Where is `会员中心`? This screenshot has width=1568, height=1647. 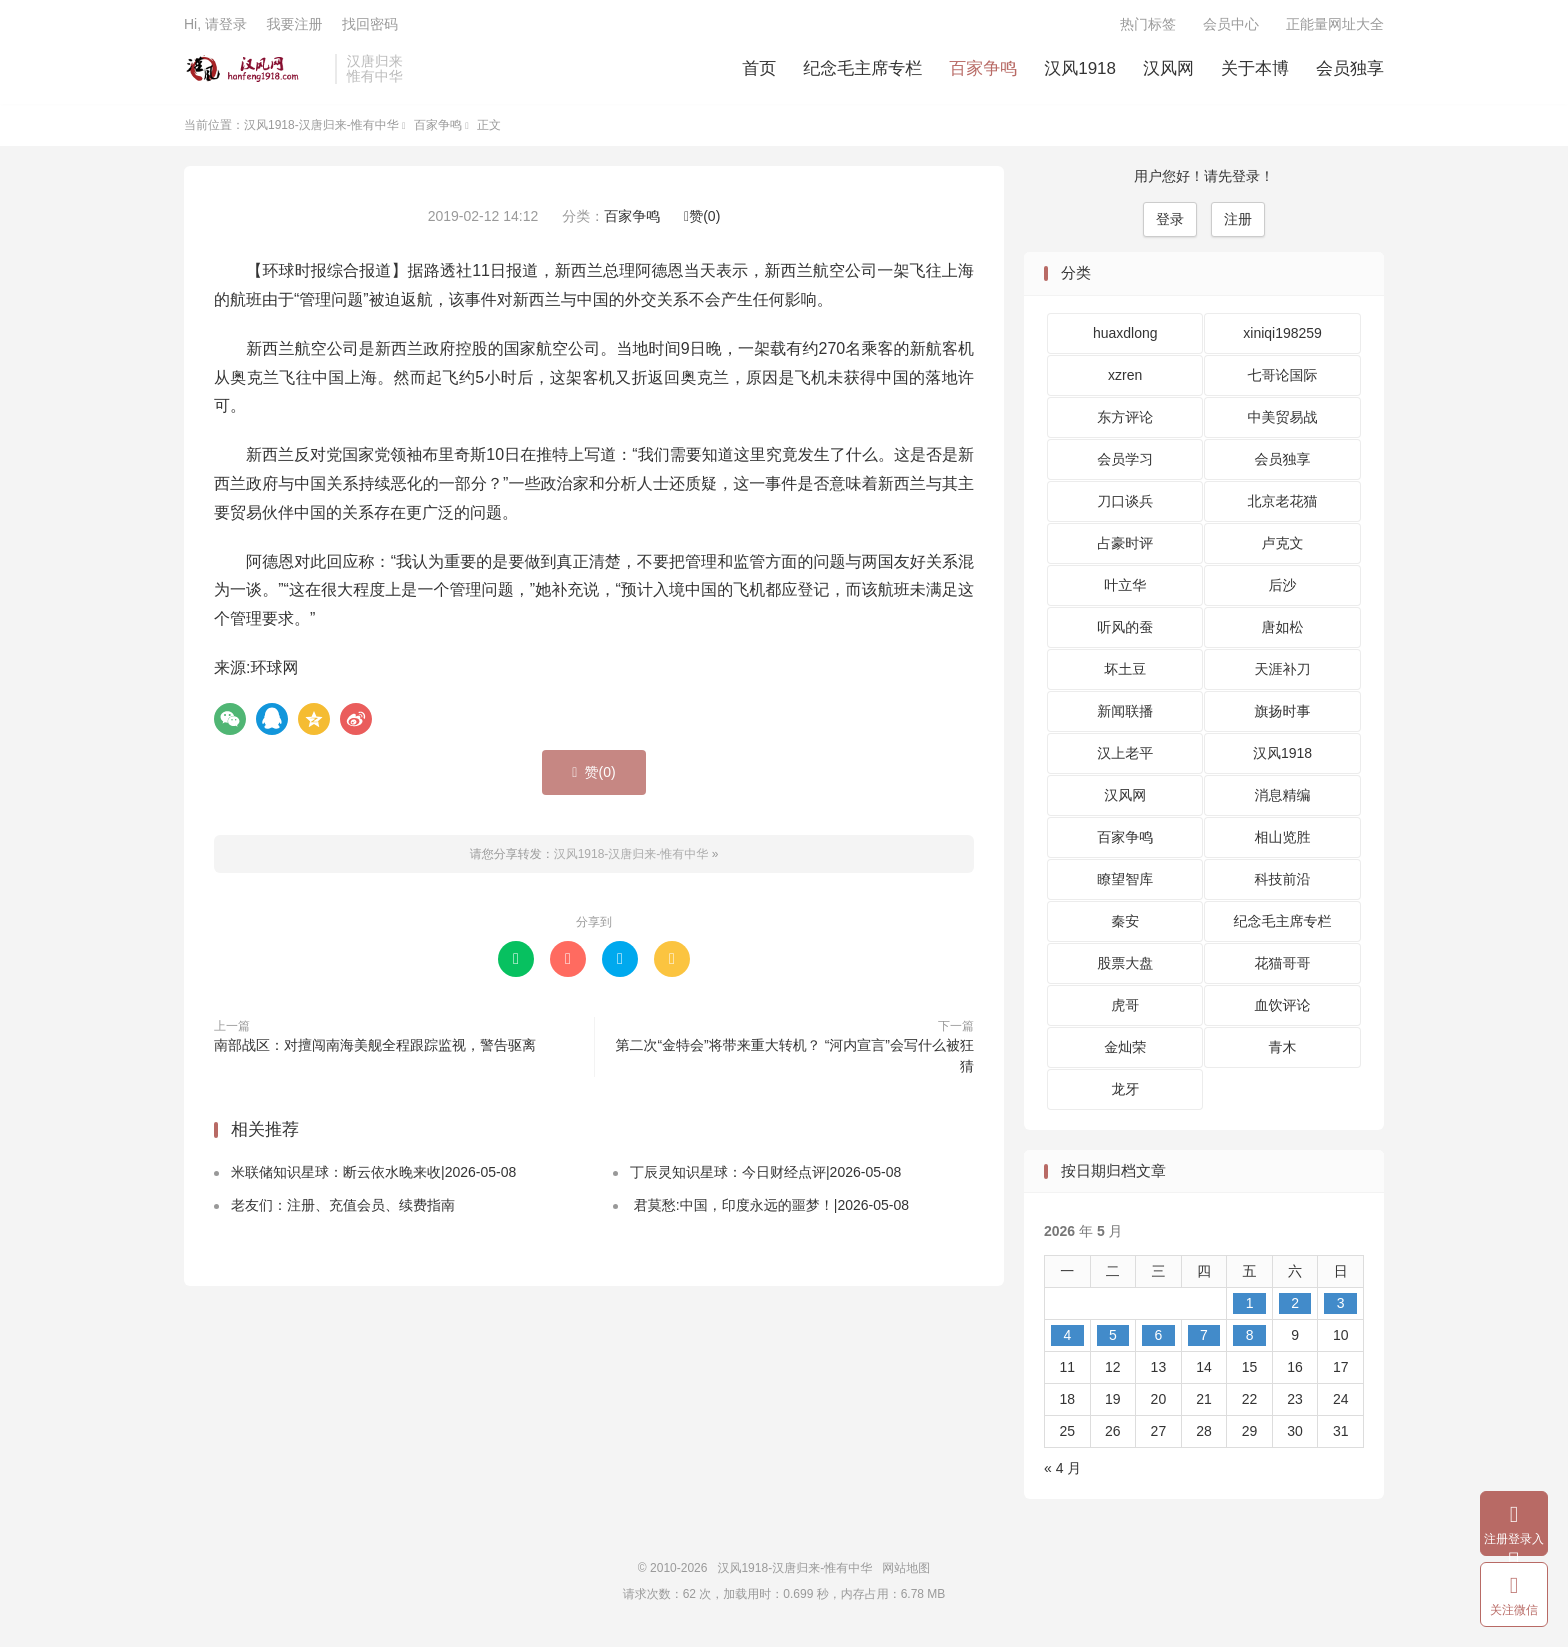
会员中心 is located at coordinates (1231, 26).